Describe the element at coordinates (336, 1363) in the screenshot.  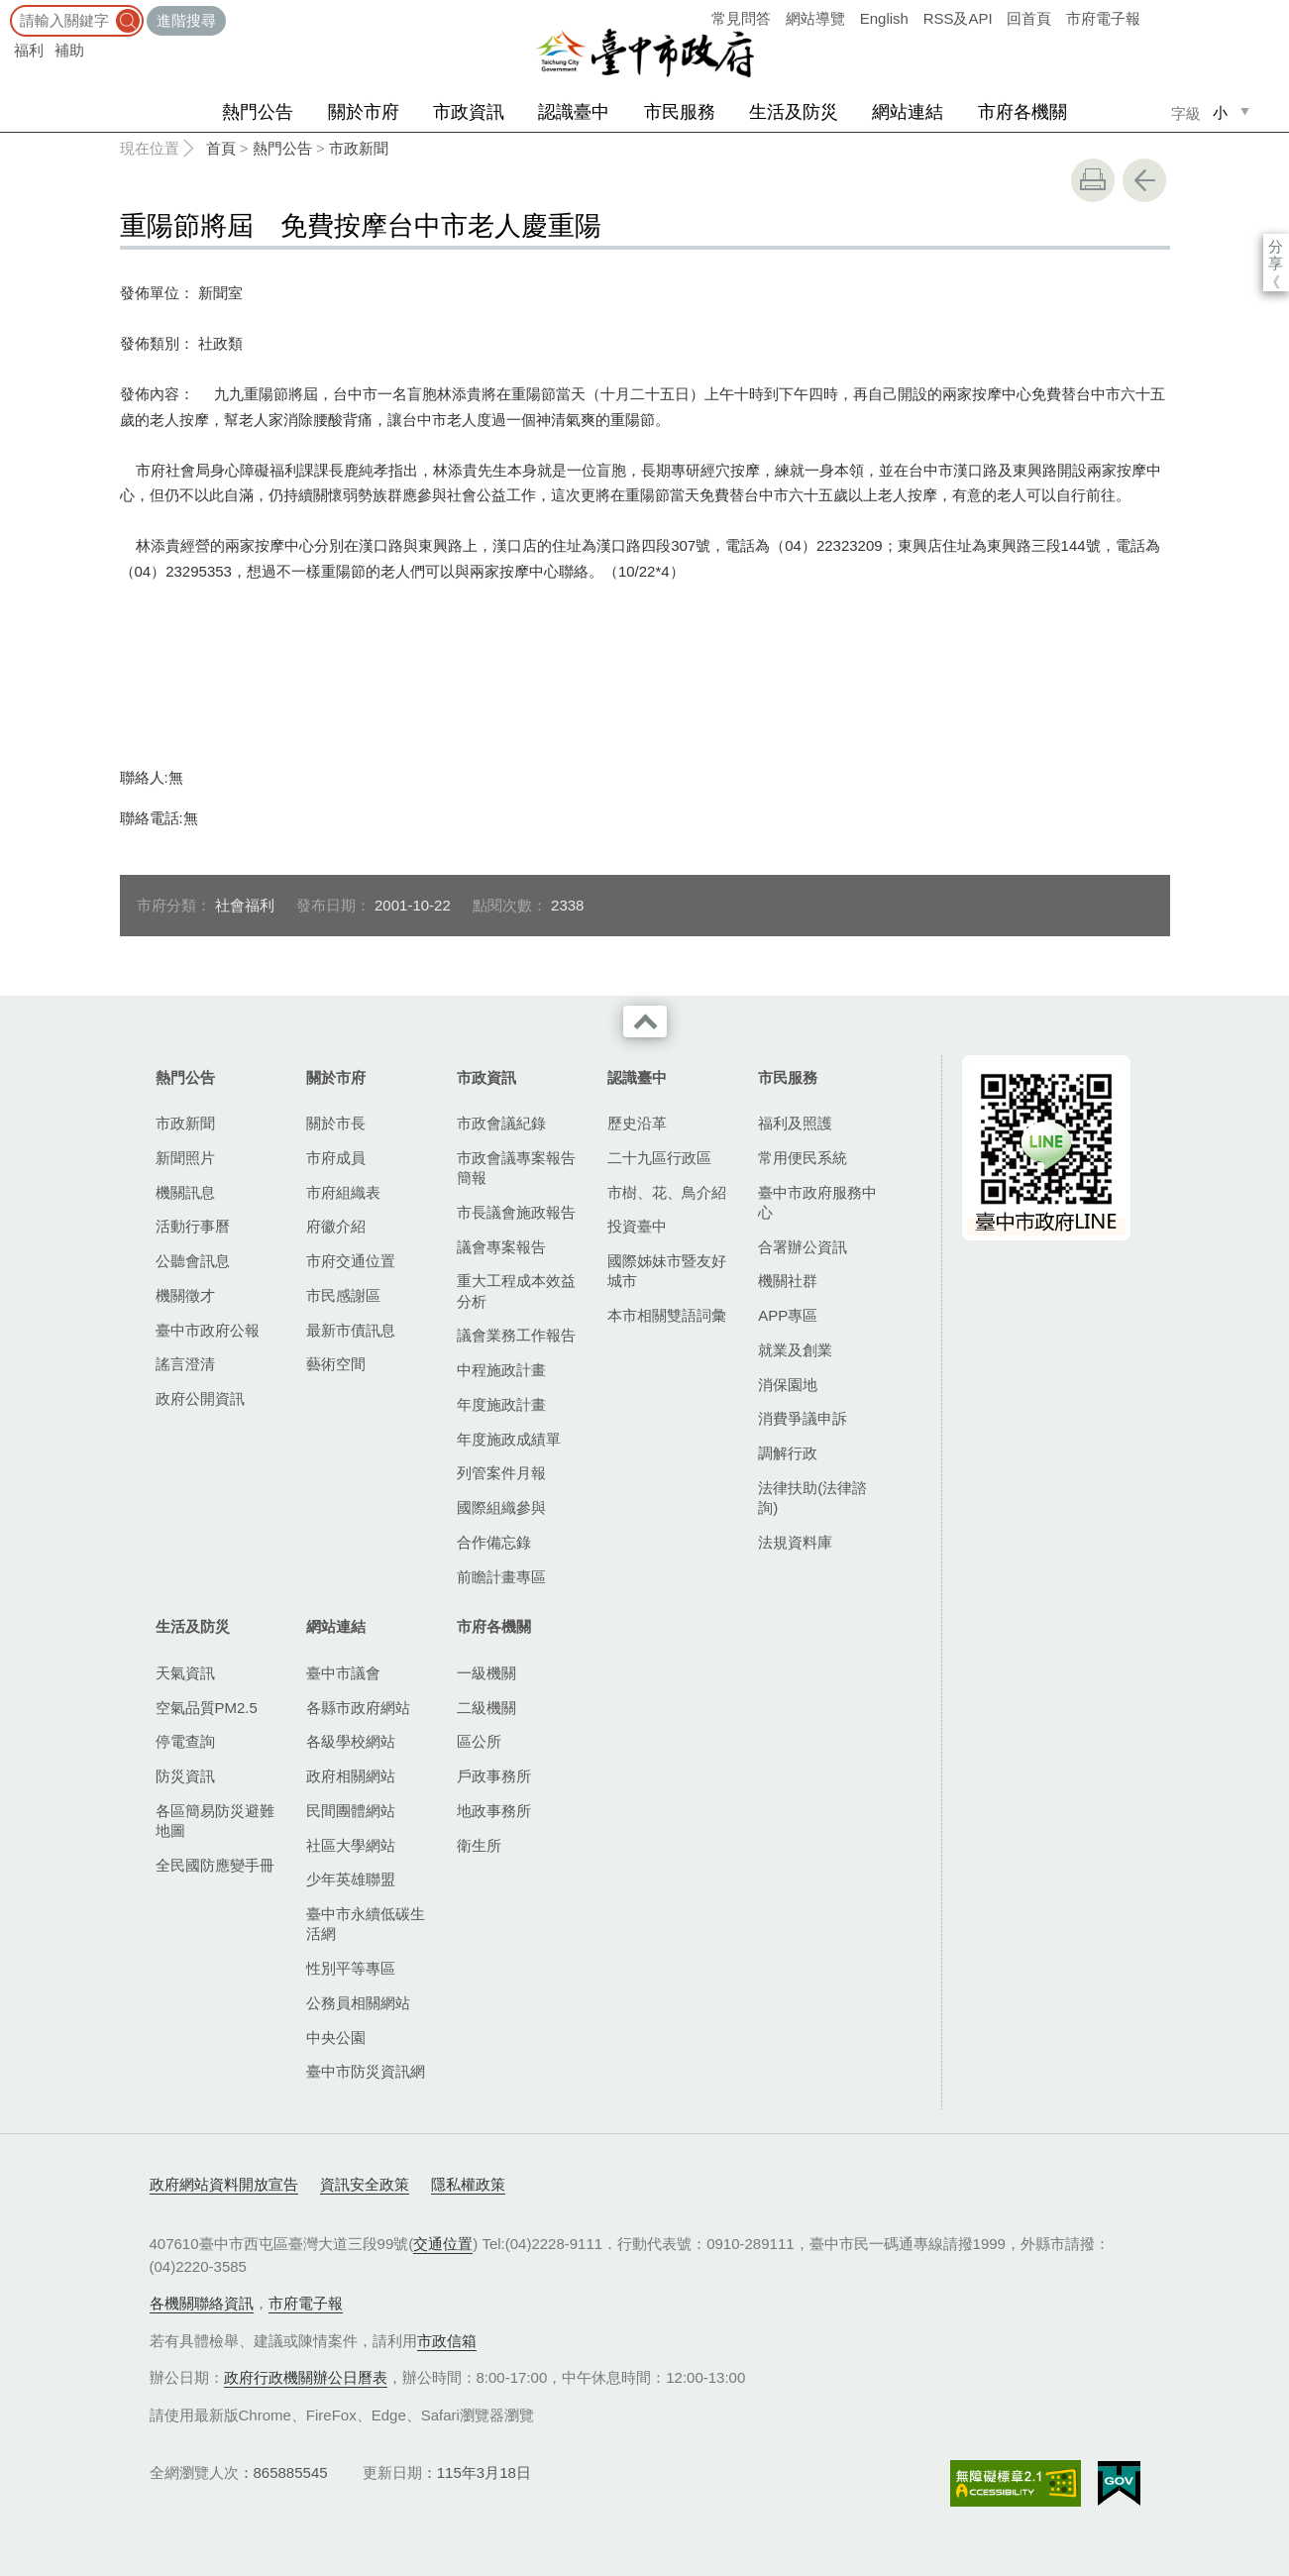
I see `藝術空間` at that location.